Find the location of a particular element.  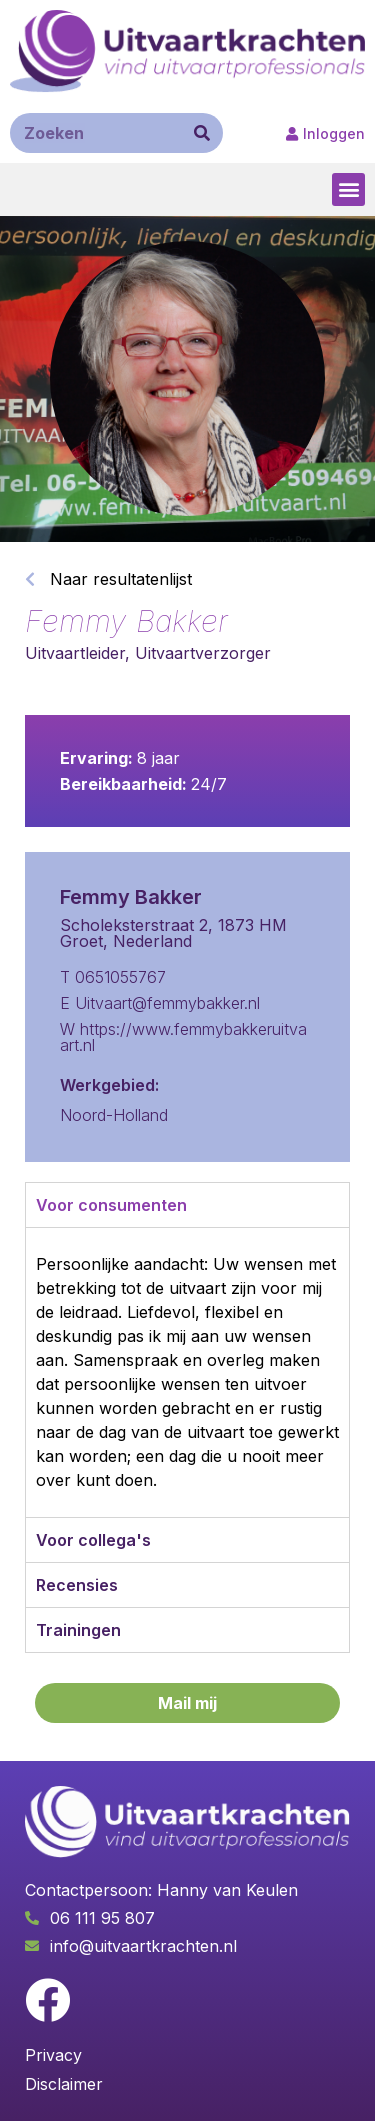

[button] is located at coordinates (325, 134).